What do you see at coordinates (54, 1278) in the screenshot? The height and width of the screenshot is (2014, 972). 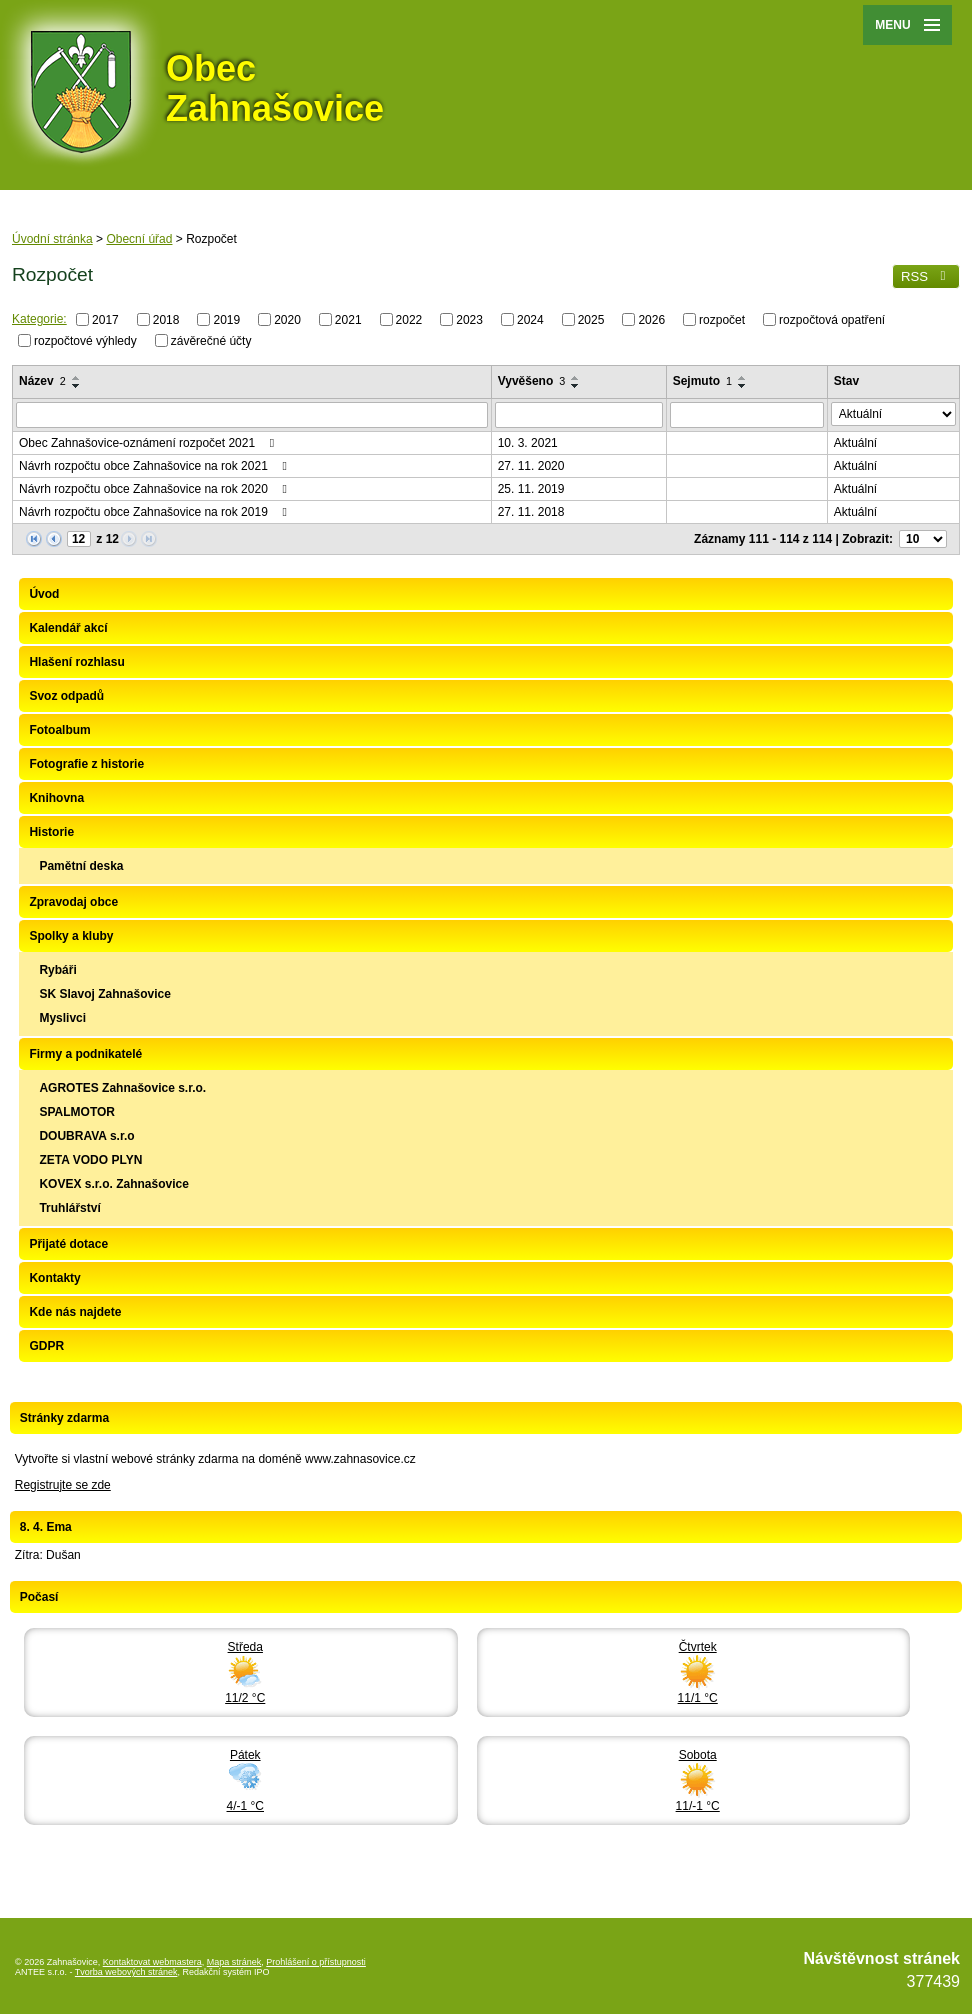 I see `Kontakty` at bounding box center [54, 1278].